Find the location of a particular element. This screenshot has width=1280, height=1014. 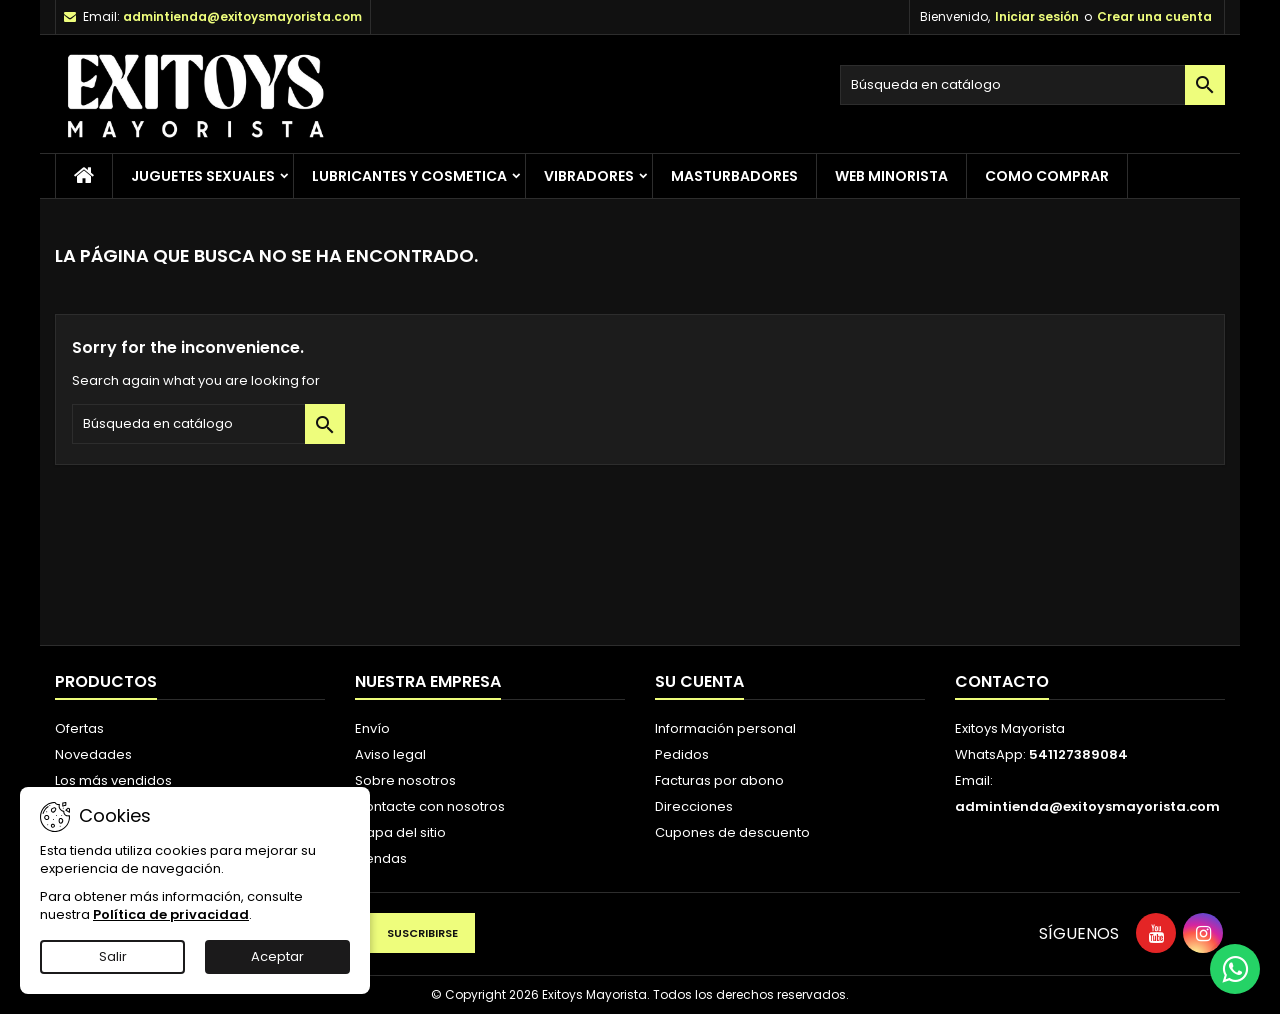

Ofertas is located at coordinates (79, 728).